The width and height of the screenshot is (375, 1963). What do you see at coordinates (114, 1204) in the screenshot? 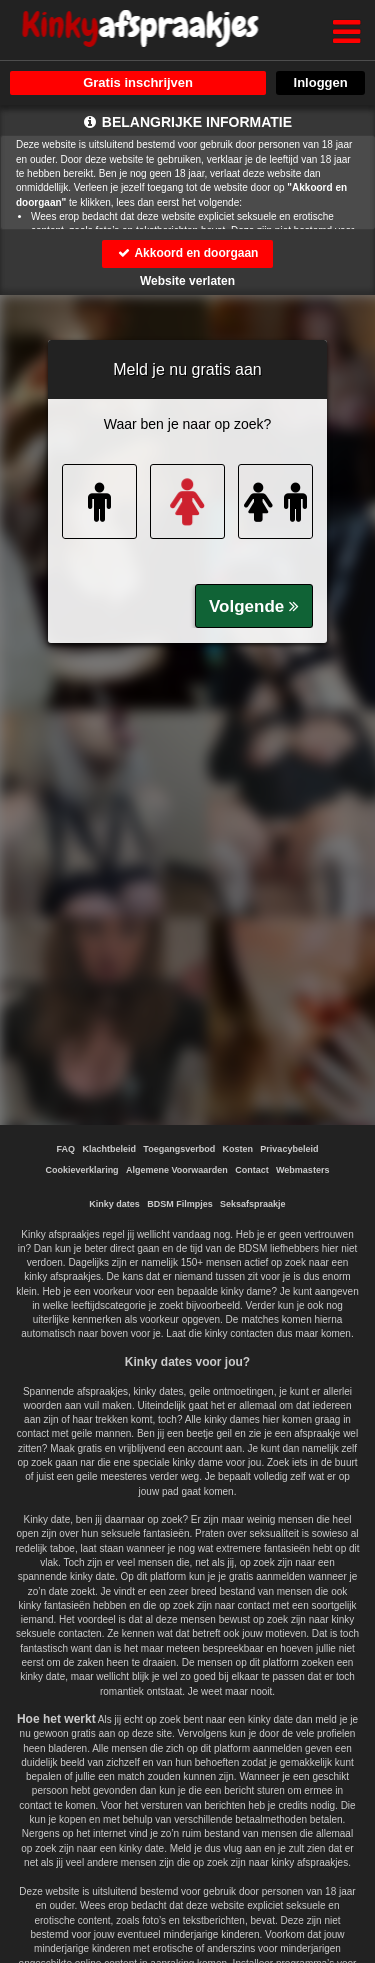
I see `Kinky dates` at bounding box center [114, 1204].